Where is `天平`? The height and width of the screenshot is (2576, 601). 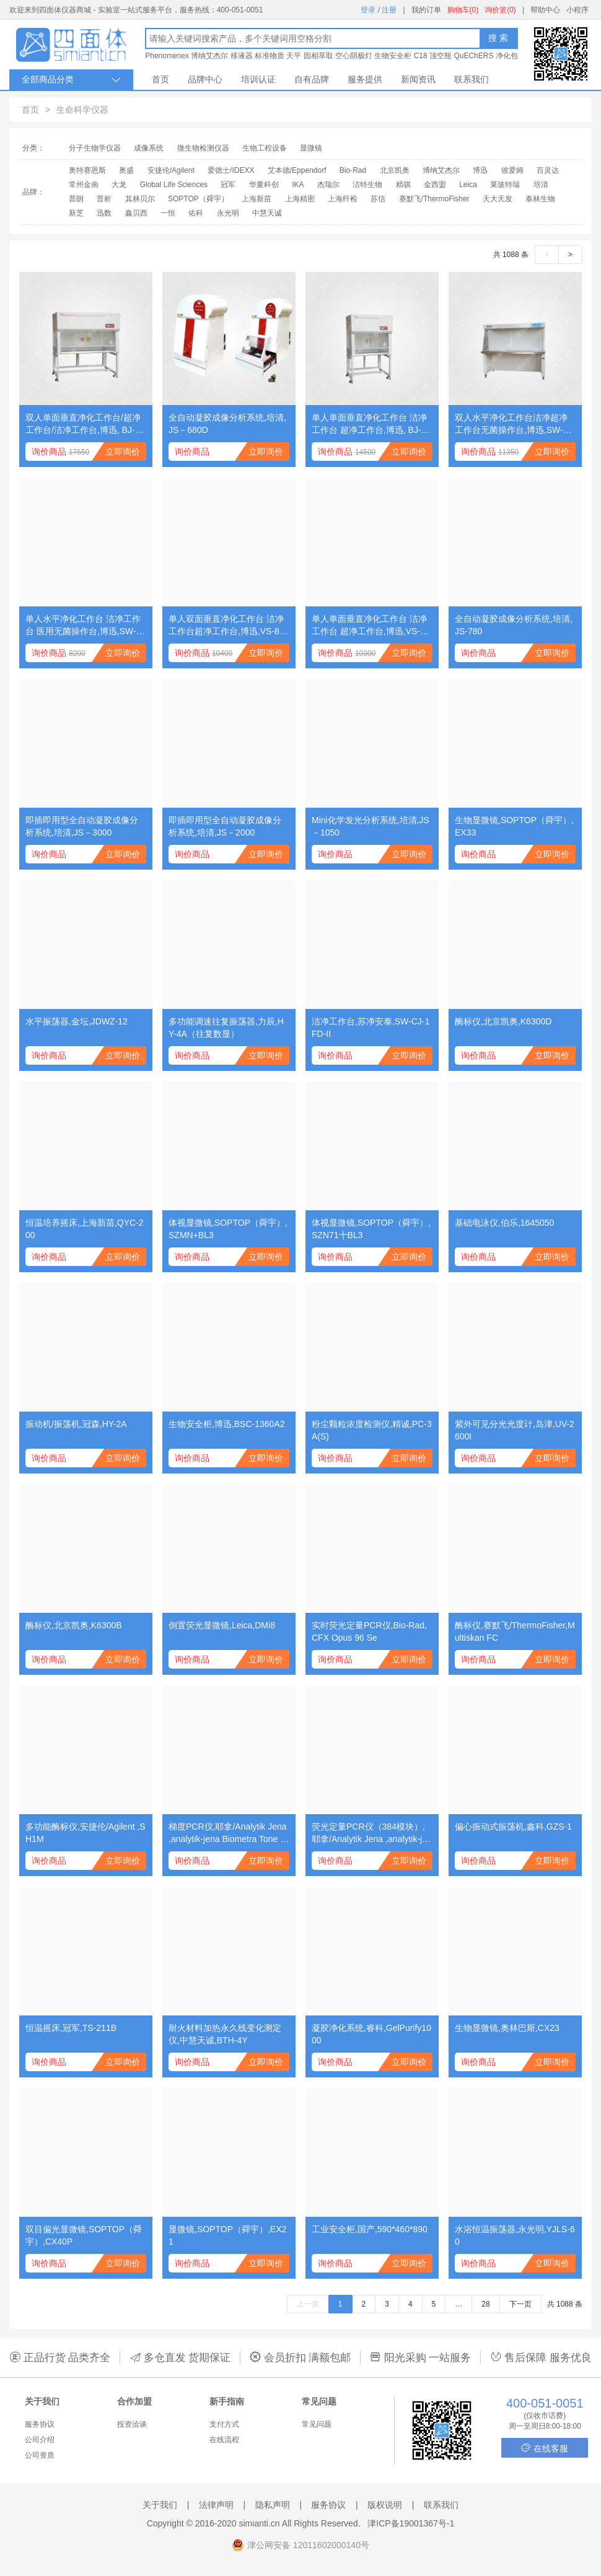
天平 is located at coordinates (293, 55).